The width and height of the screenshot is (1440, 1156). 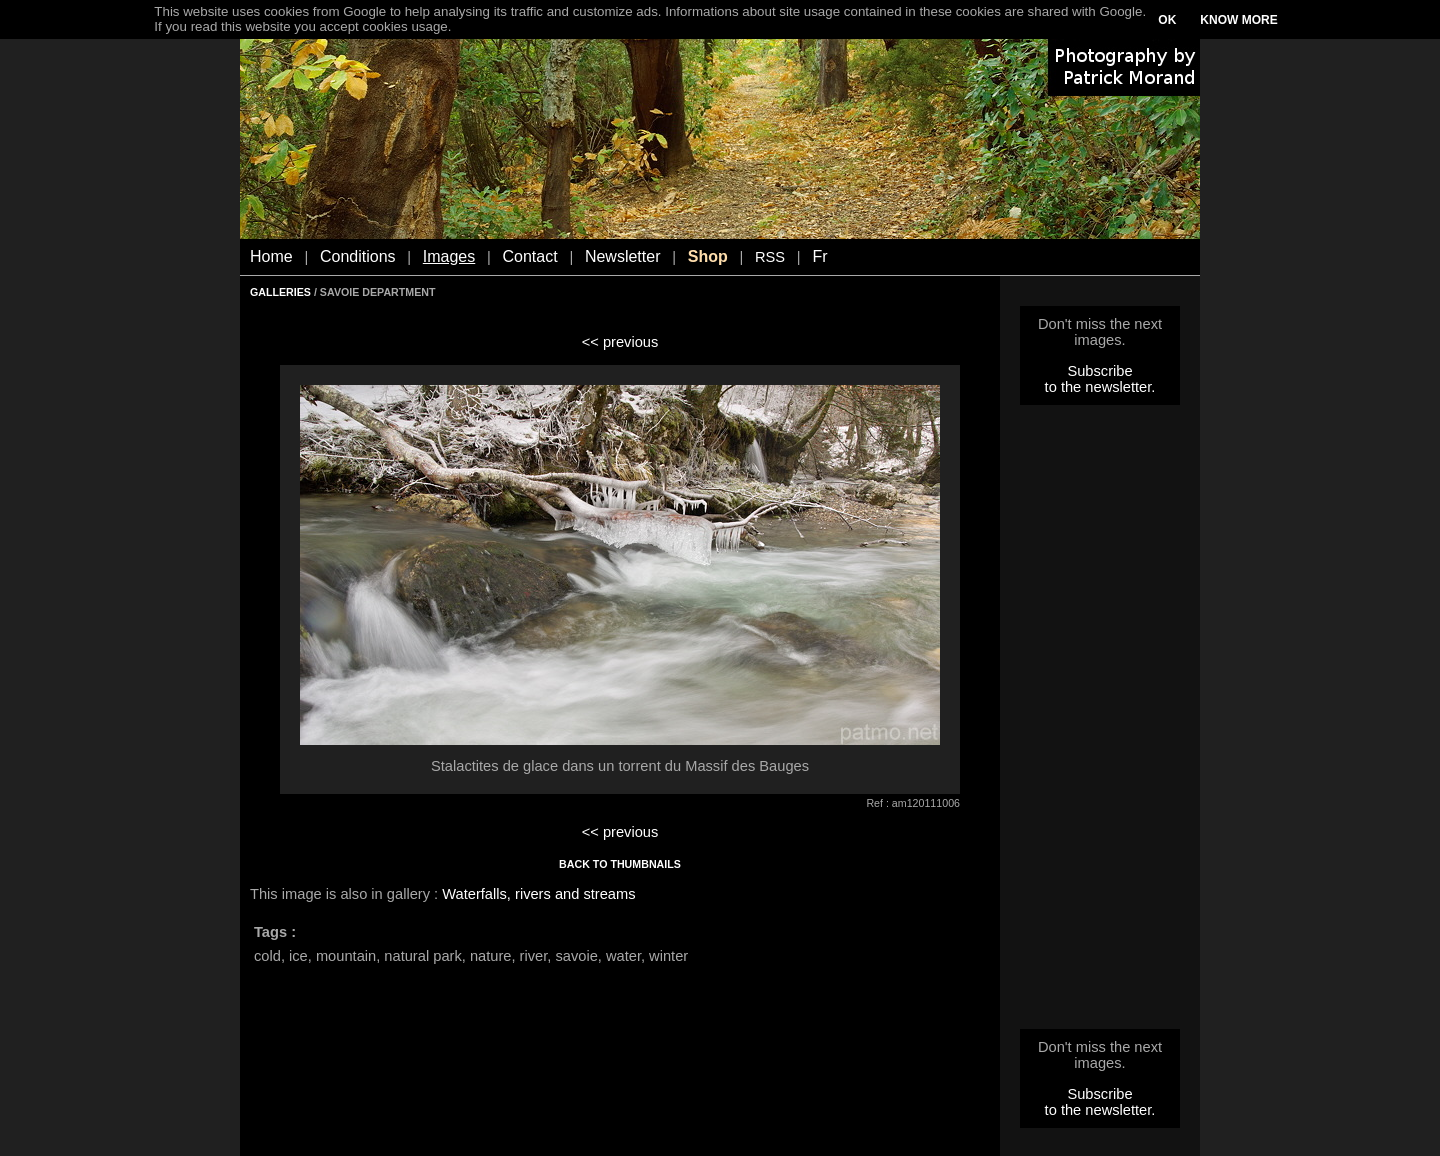 What do you see at coordinates (620, 342) in the screenshot?
I see `<< previous` at bounding box center [620, 342].